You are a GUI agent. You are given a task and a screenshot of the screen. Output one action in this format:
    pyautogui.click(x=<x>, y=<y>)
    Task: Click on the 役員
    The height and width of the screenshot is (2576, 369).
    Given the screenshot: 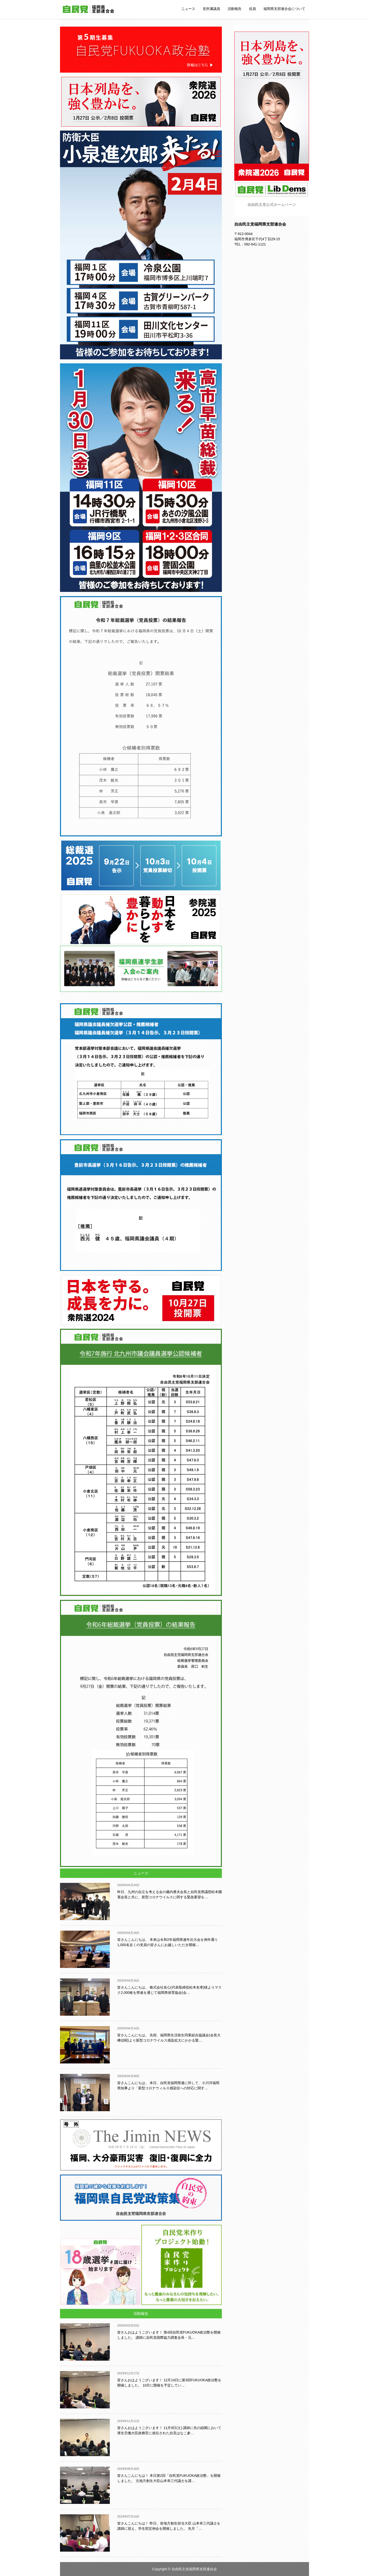 What is the action you would take?
    pyautogui.click(x=252, y=9)
    